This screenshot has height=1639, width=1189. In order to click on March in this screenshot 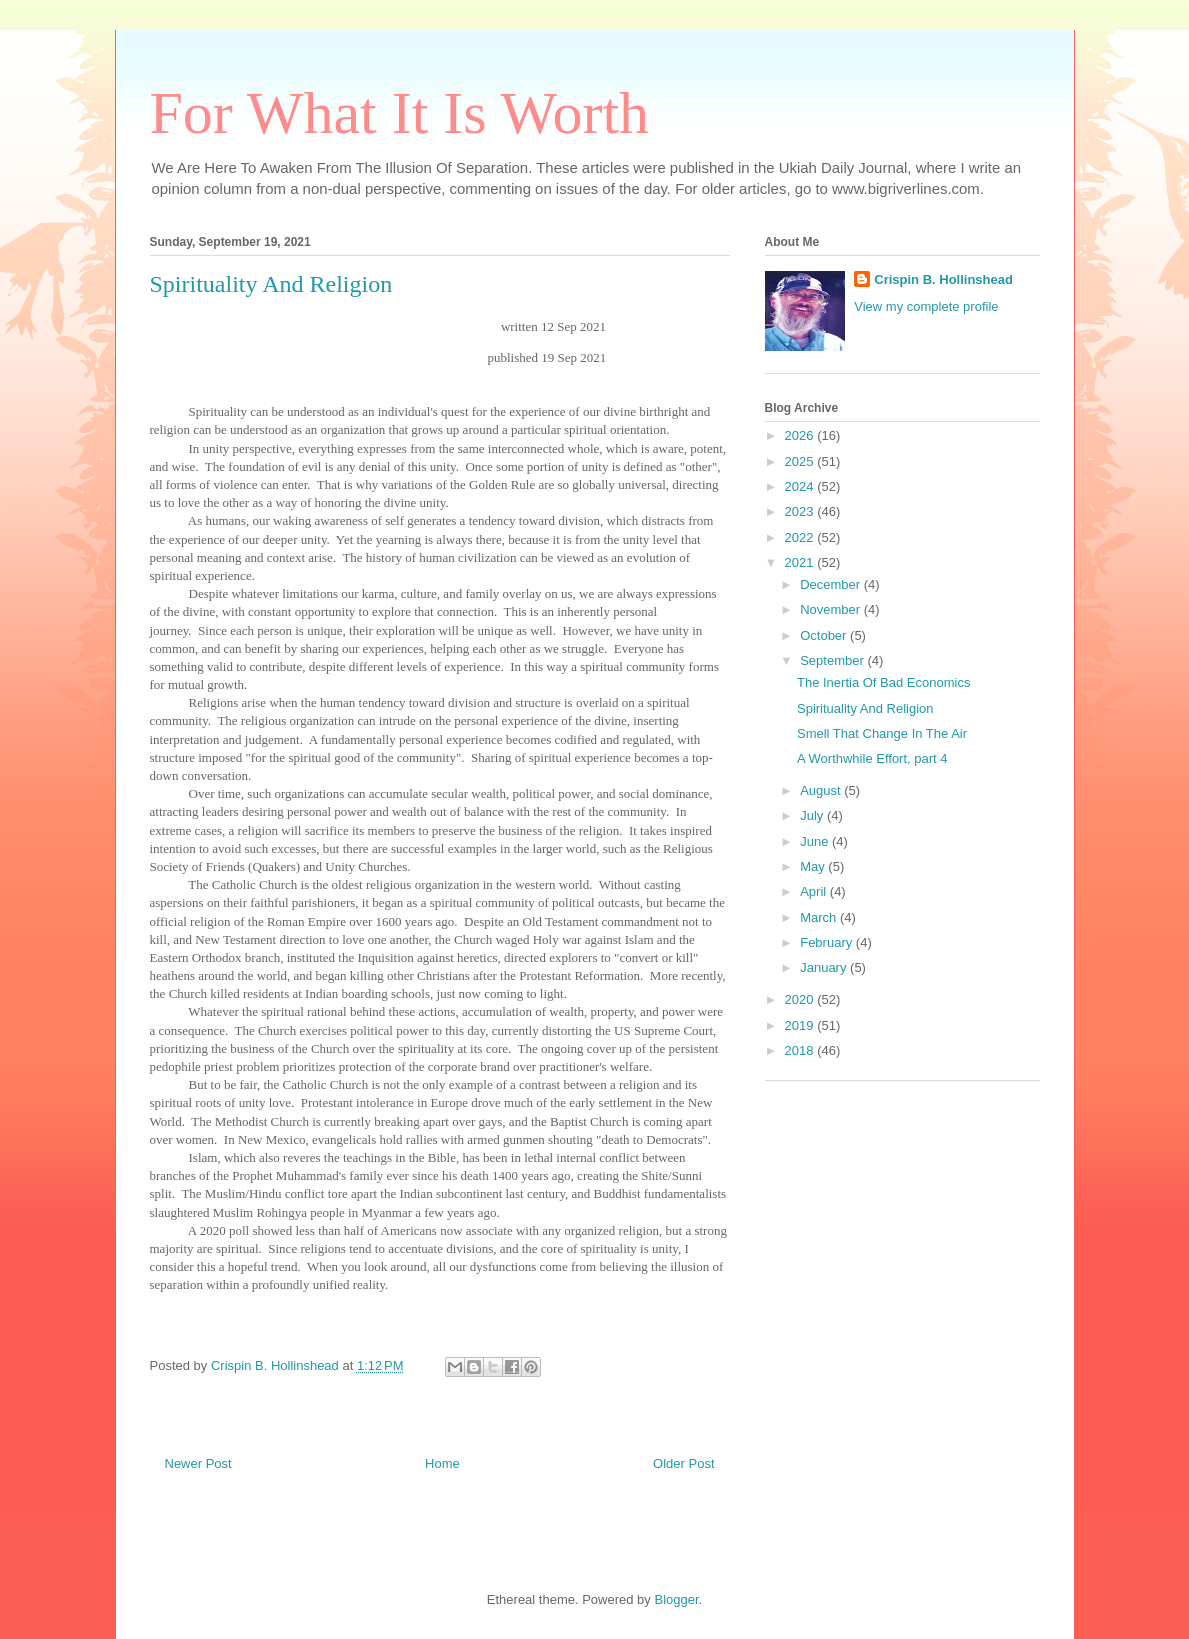, I will do `click(820, 917)`.